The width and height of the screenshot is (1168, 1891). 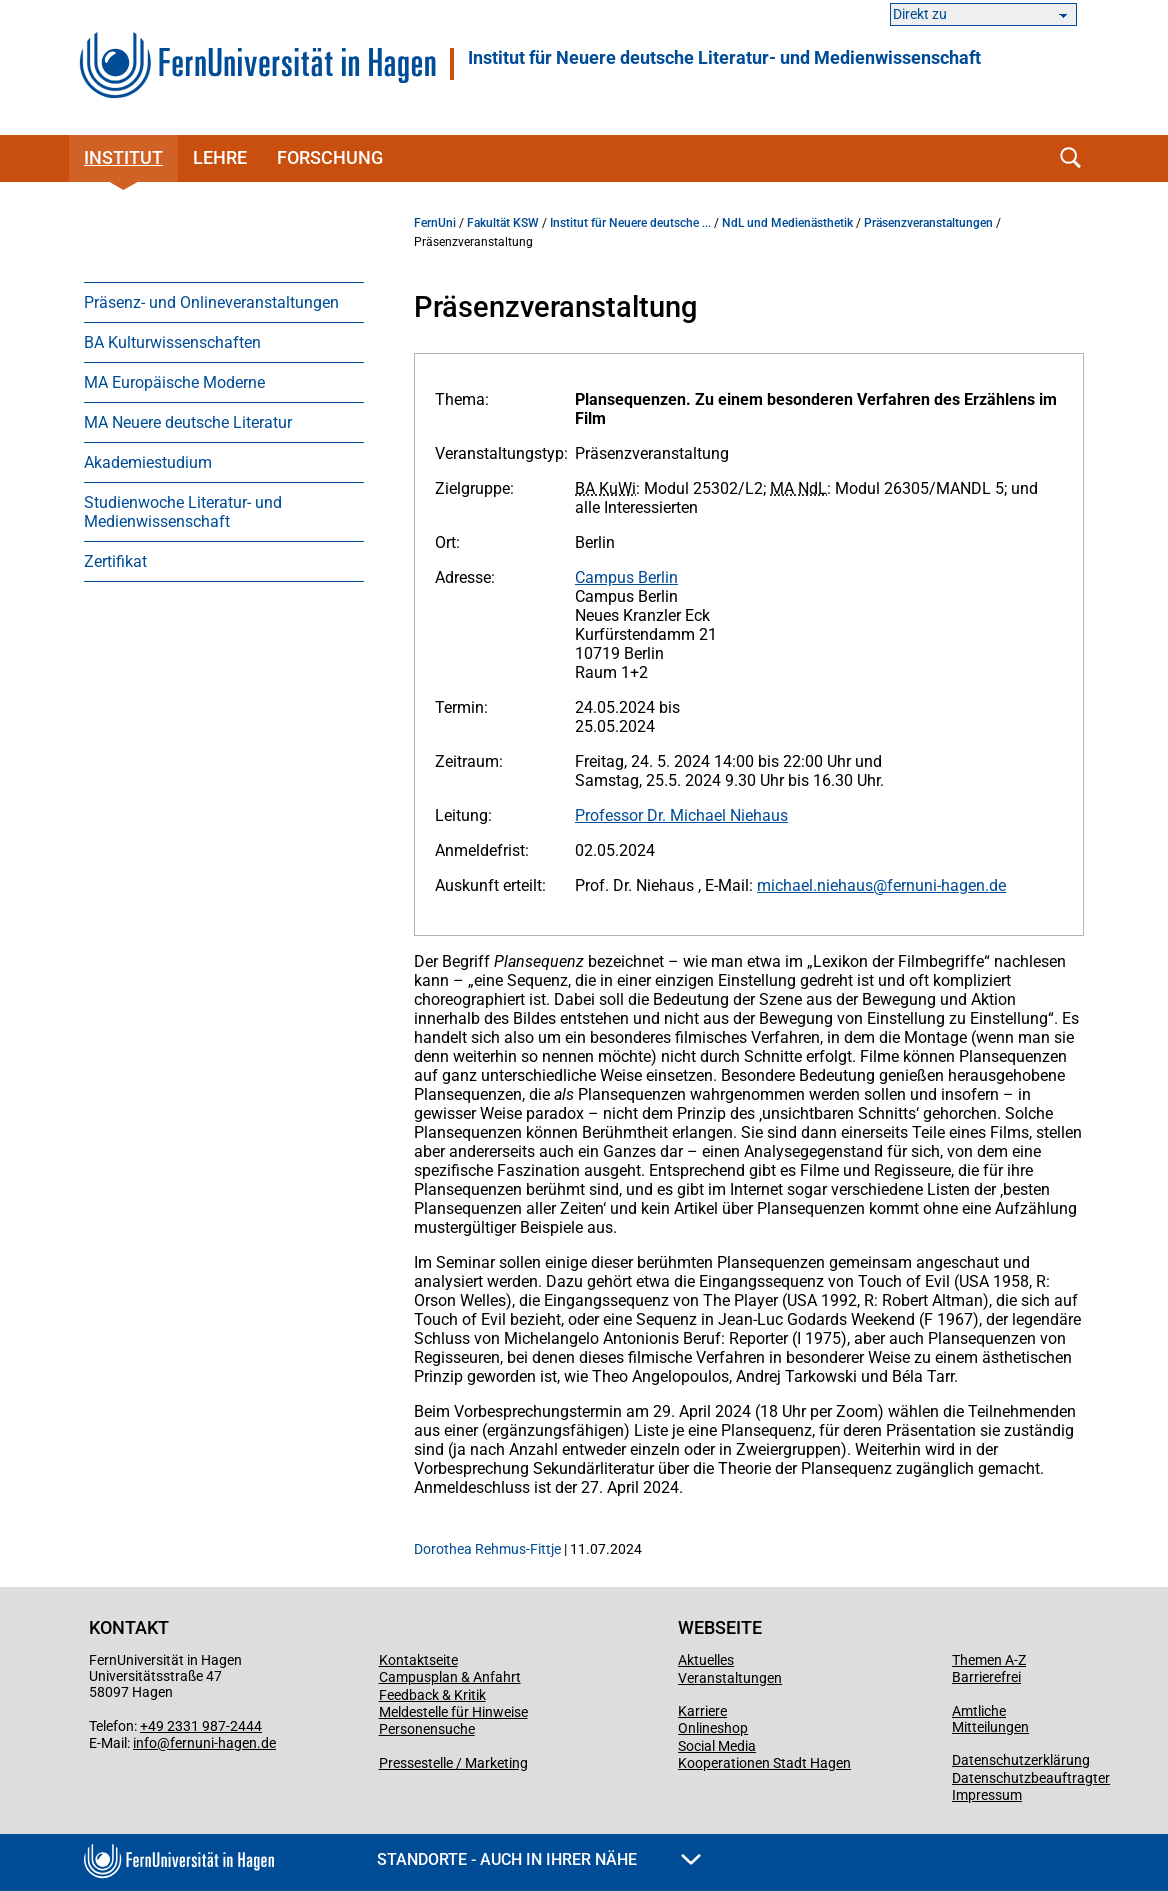 What do you see at coordinates (489, 1549) in the screenshot?
I see `Dorothea Rehmus-Fittje` at bounding box center [489, 1549].